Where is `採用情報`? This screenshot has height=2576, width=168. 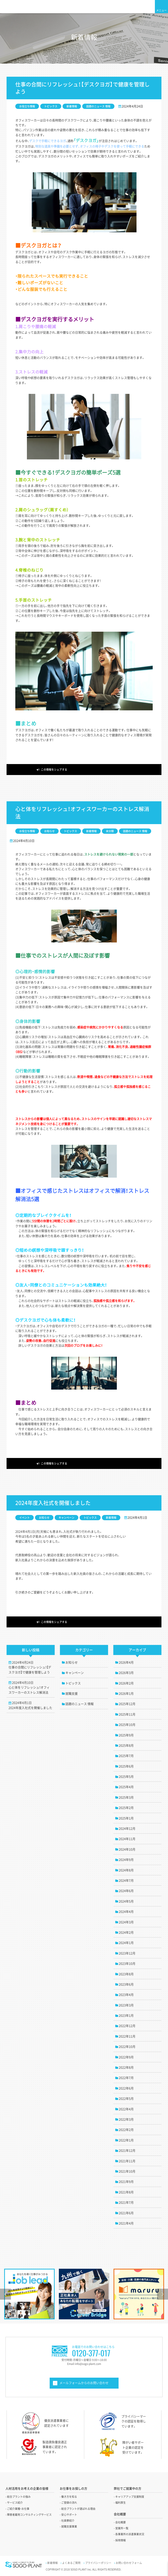 採用情報 is located at coordinates (120, 2540).